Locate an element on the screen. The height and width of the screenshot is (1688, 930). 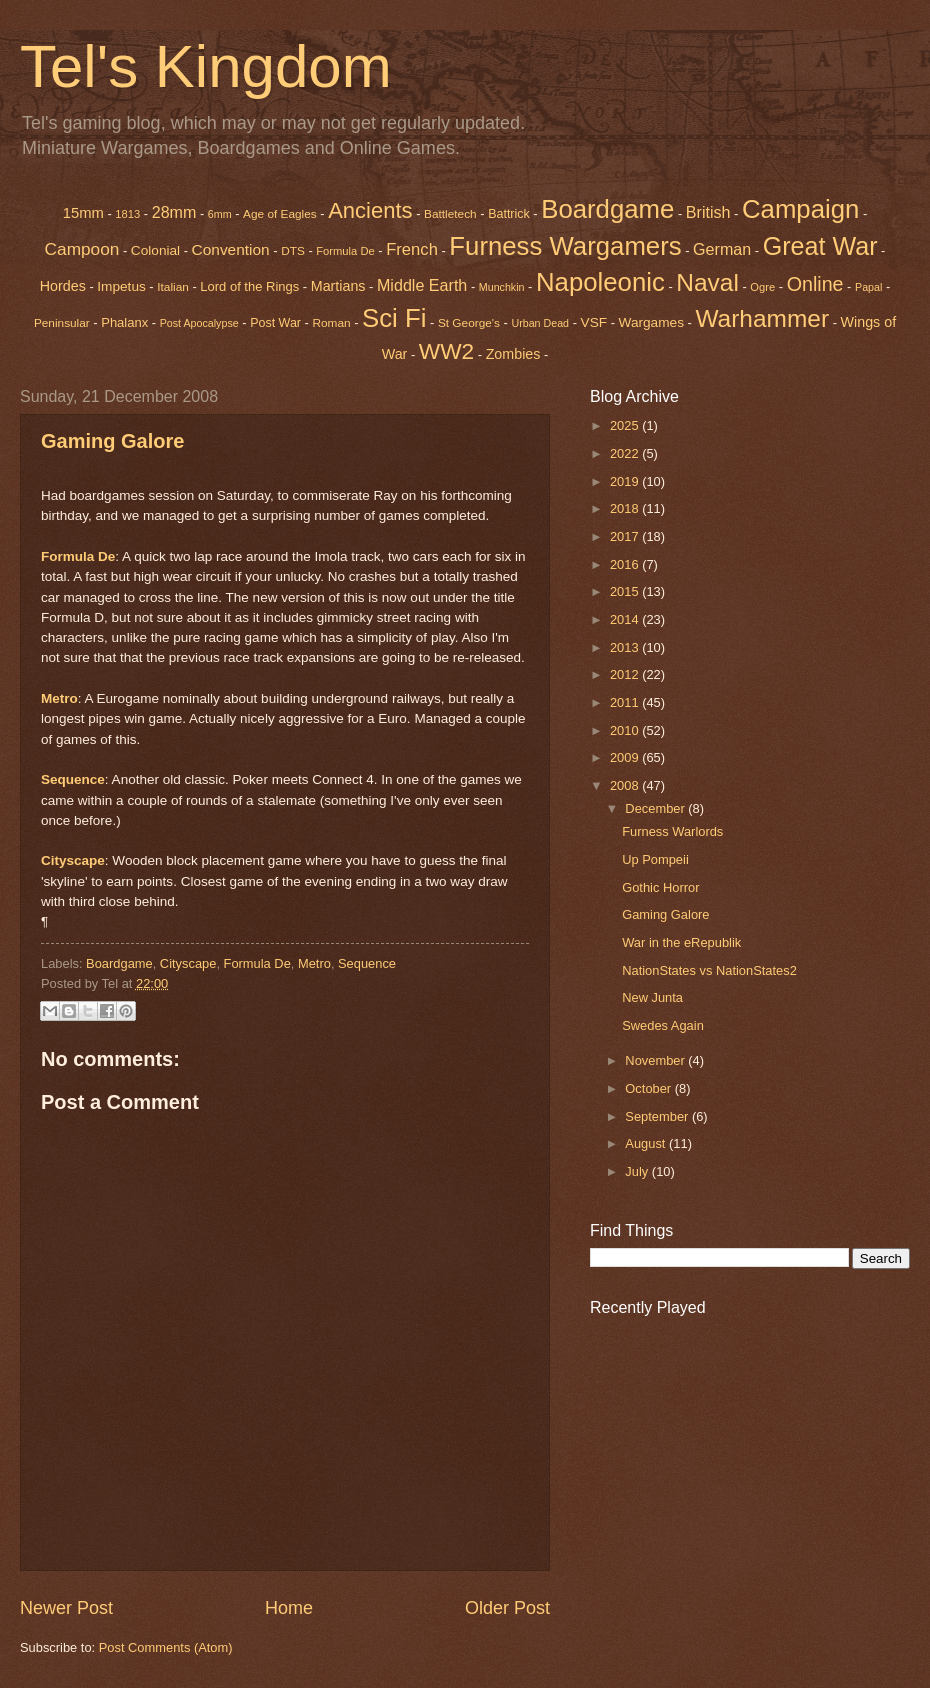
2022 is located at coordinates (626, 453).